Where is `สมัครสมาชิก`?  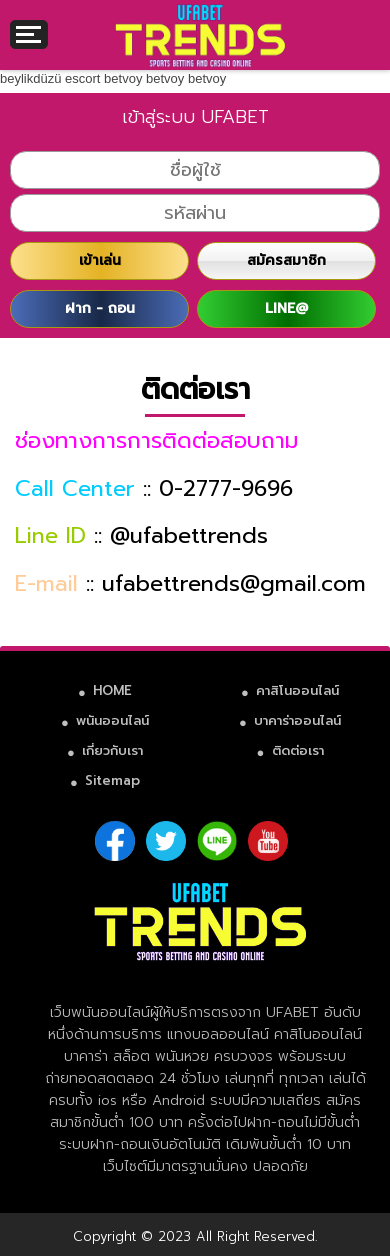 สมัครสมาชิก is located at coordinates (286, 260).